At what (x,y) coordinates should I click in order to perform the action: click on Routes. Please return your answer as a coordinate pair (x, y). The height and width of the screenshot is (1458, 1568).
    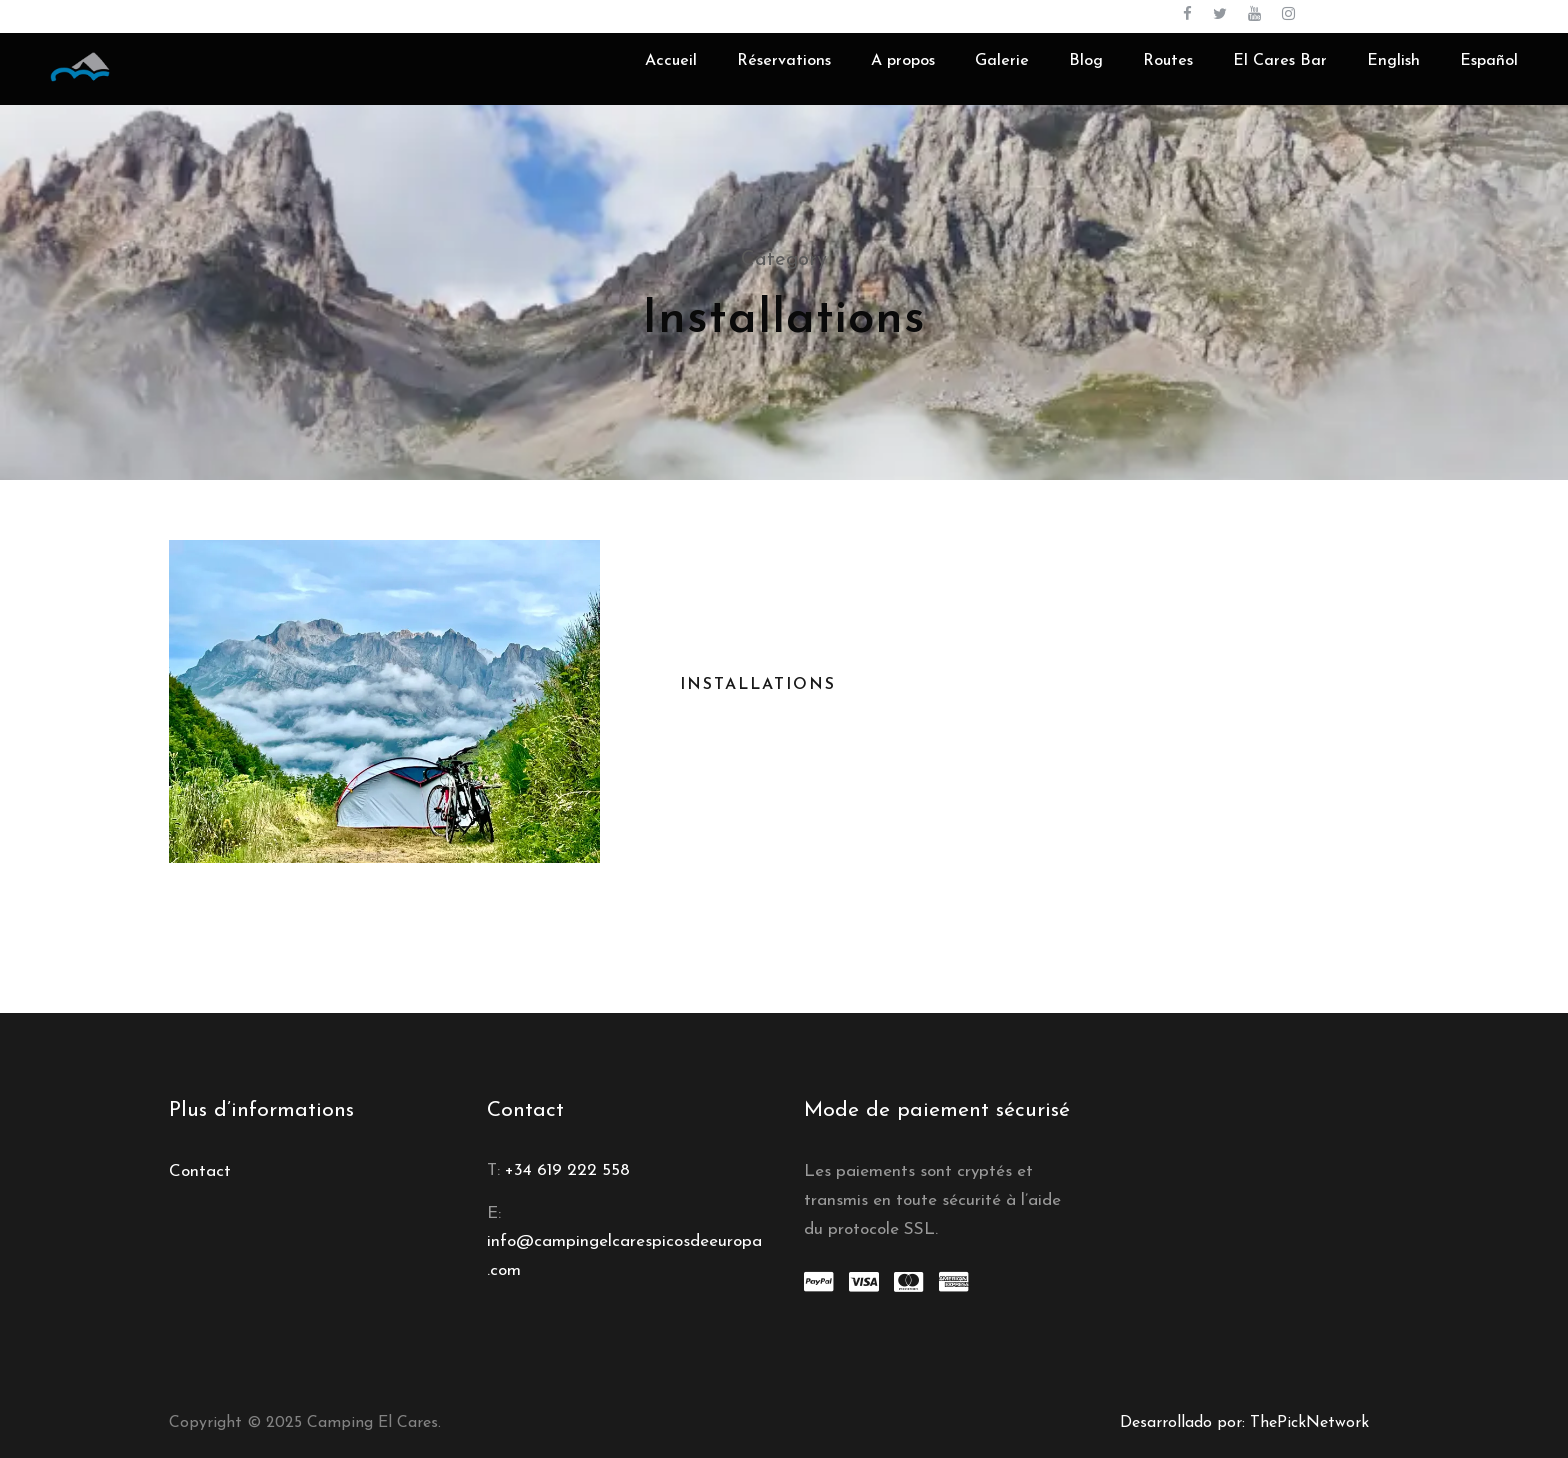
    Looking at the image, I should click on (1168, 61).